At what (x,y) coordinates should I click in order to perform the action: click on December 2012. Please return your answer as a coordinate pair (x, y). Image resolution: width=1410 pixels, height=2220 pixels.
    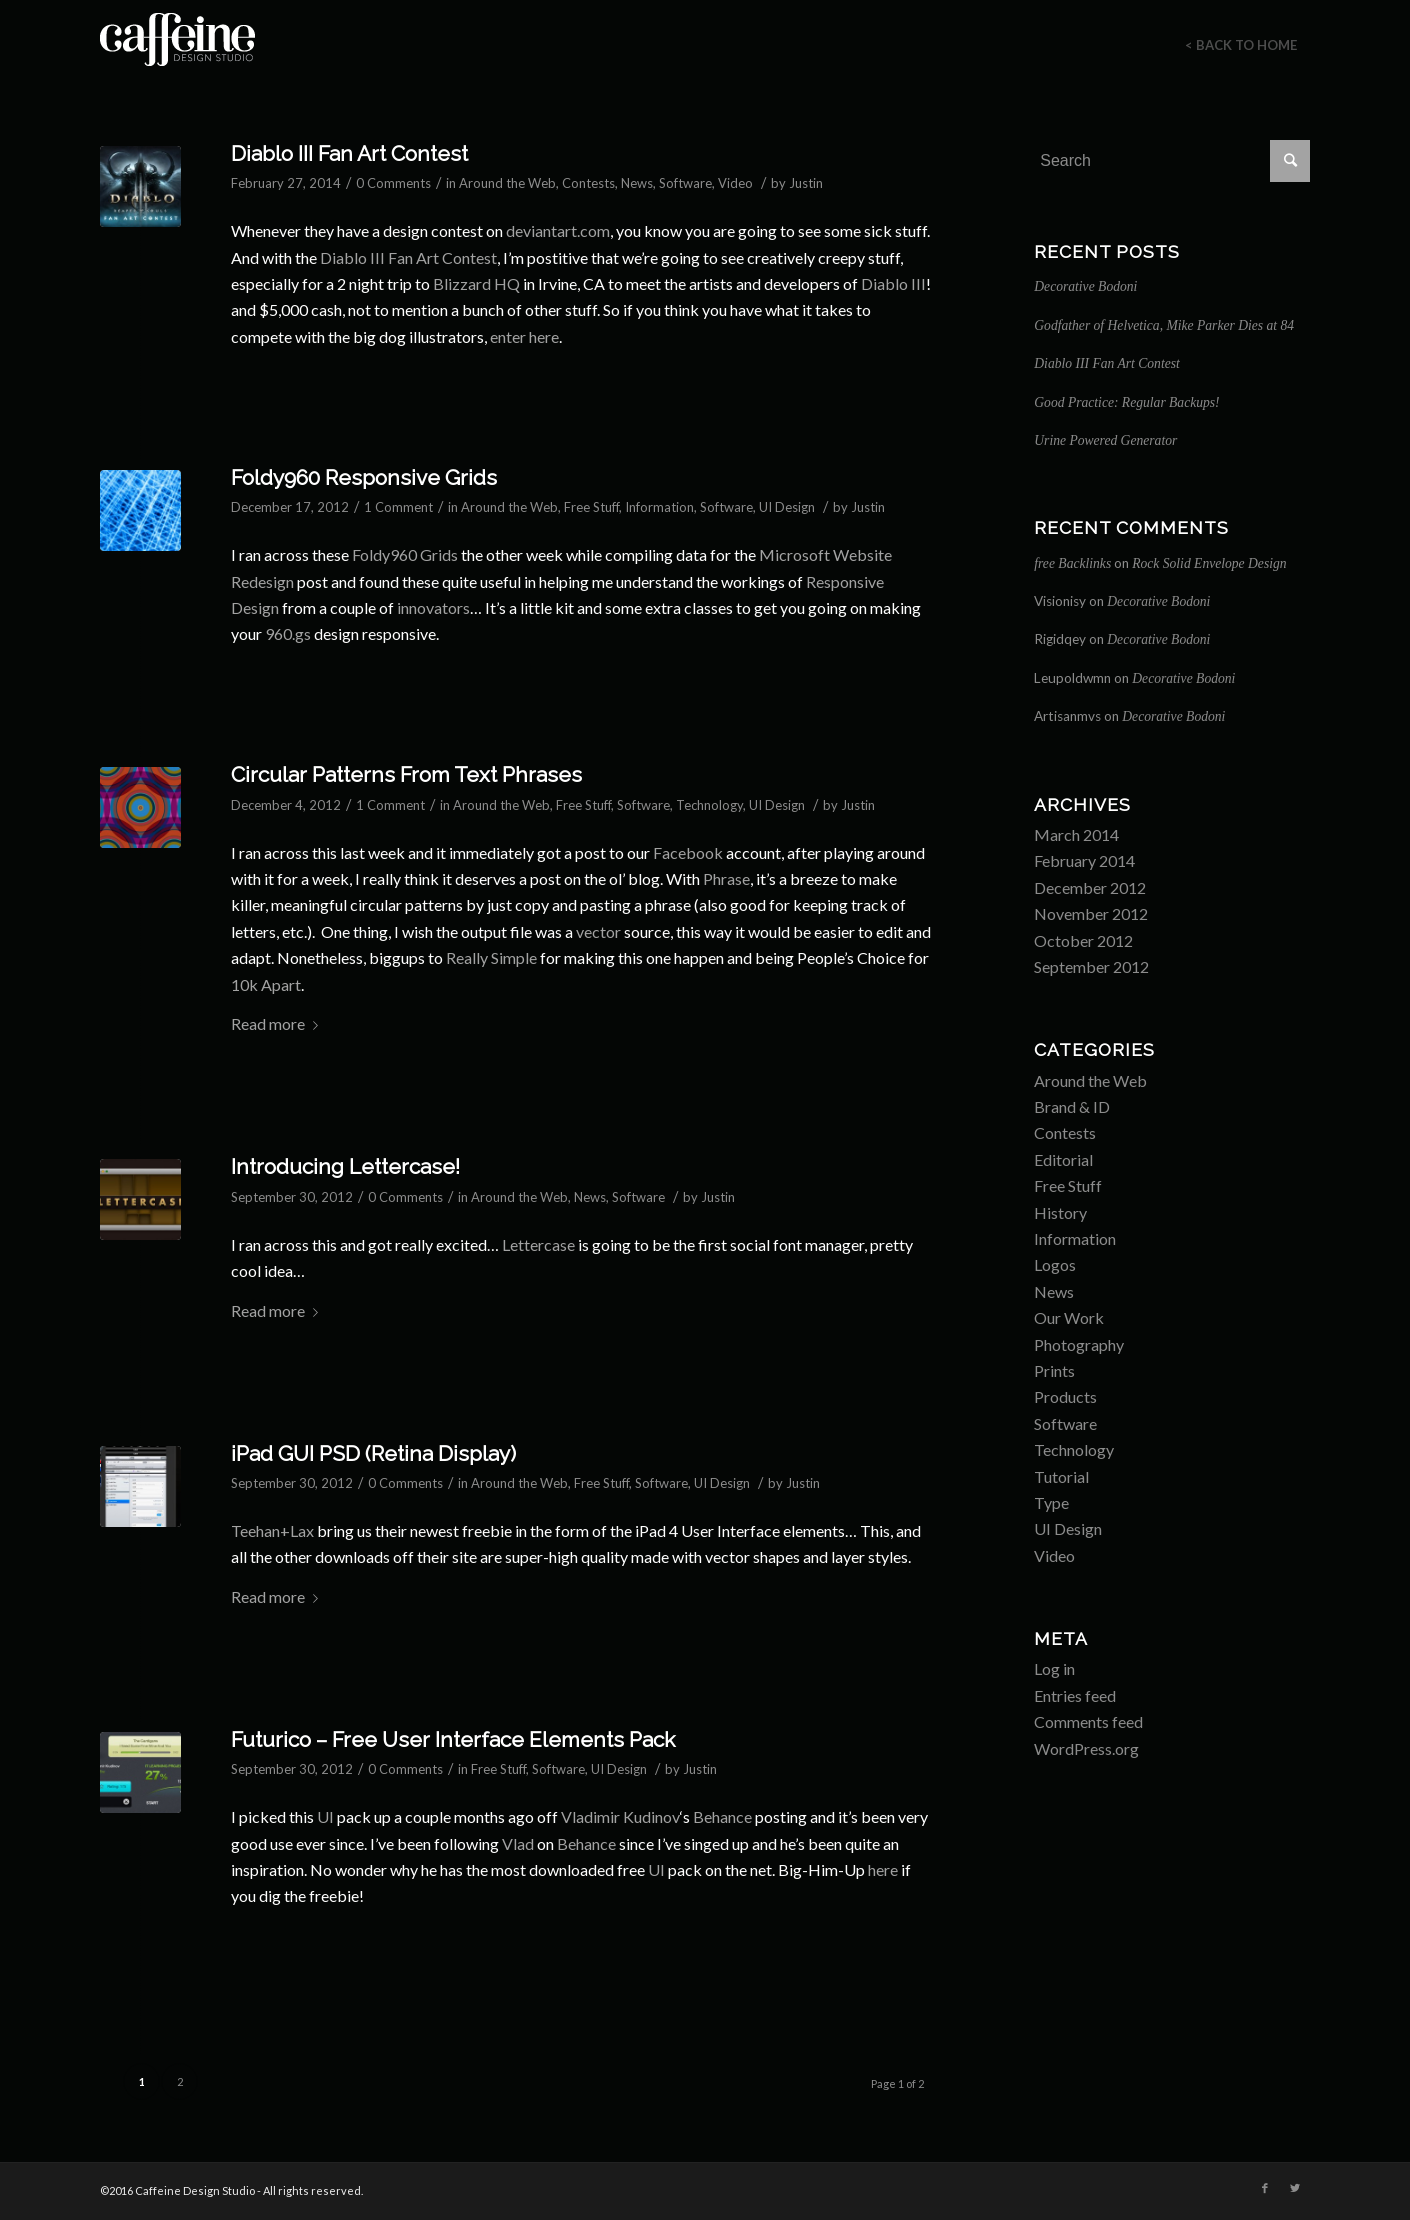
    Looking at the image, I should click on (1090, 887).